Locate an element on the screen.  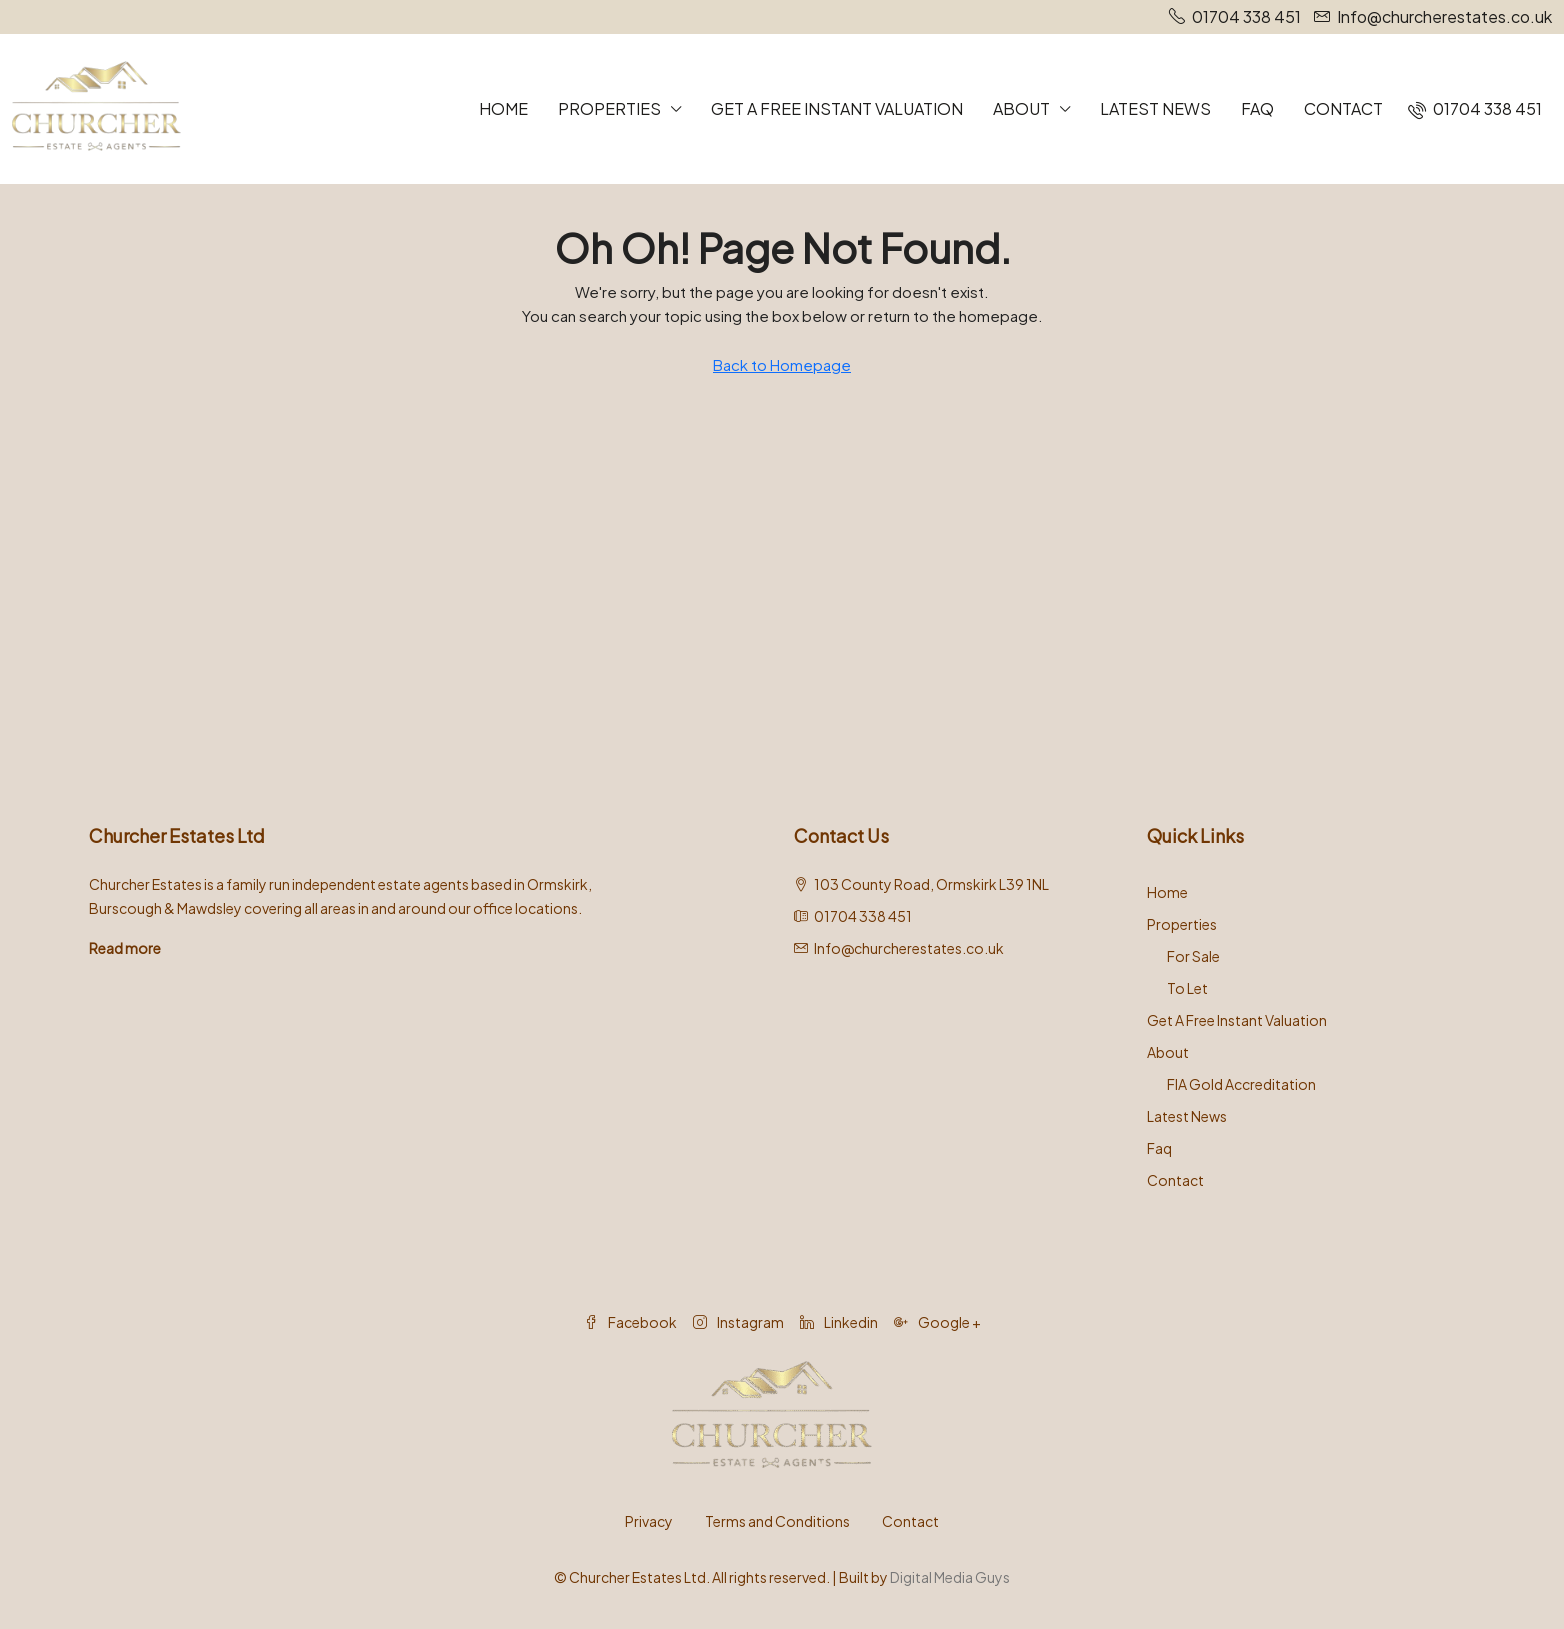
FIA Gold Accreditation is located at coordinates (1241, 1084).